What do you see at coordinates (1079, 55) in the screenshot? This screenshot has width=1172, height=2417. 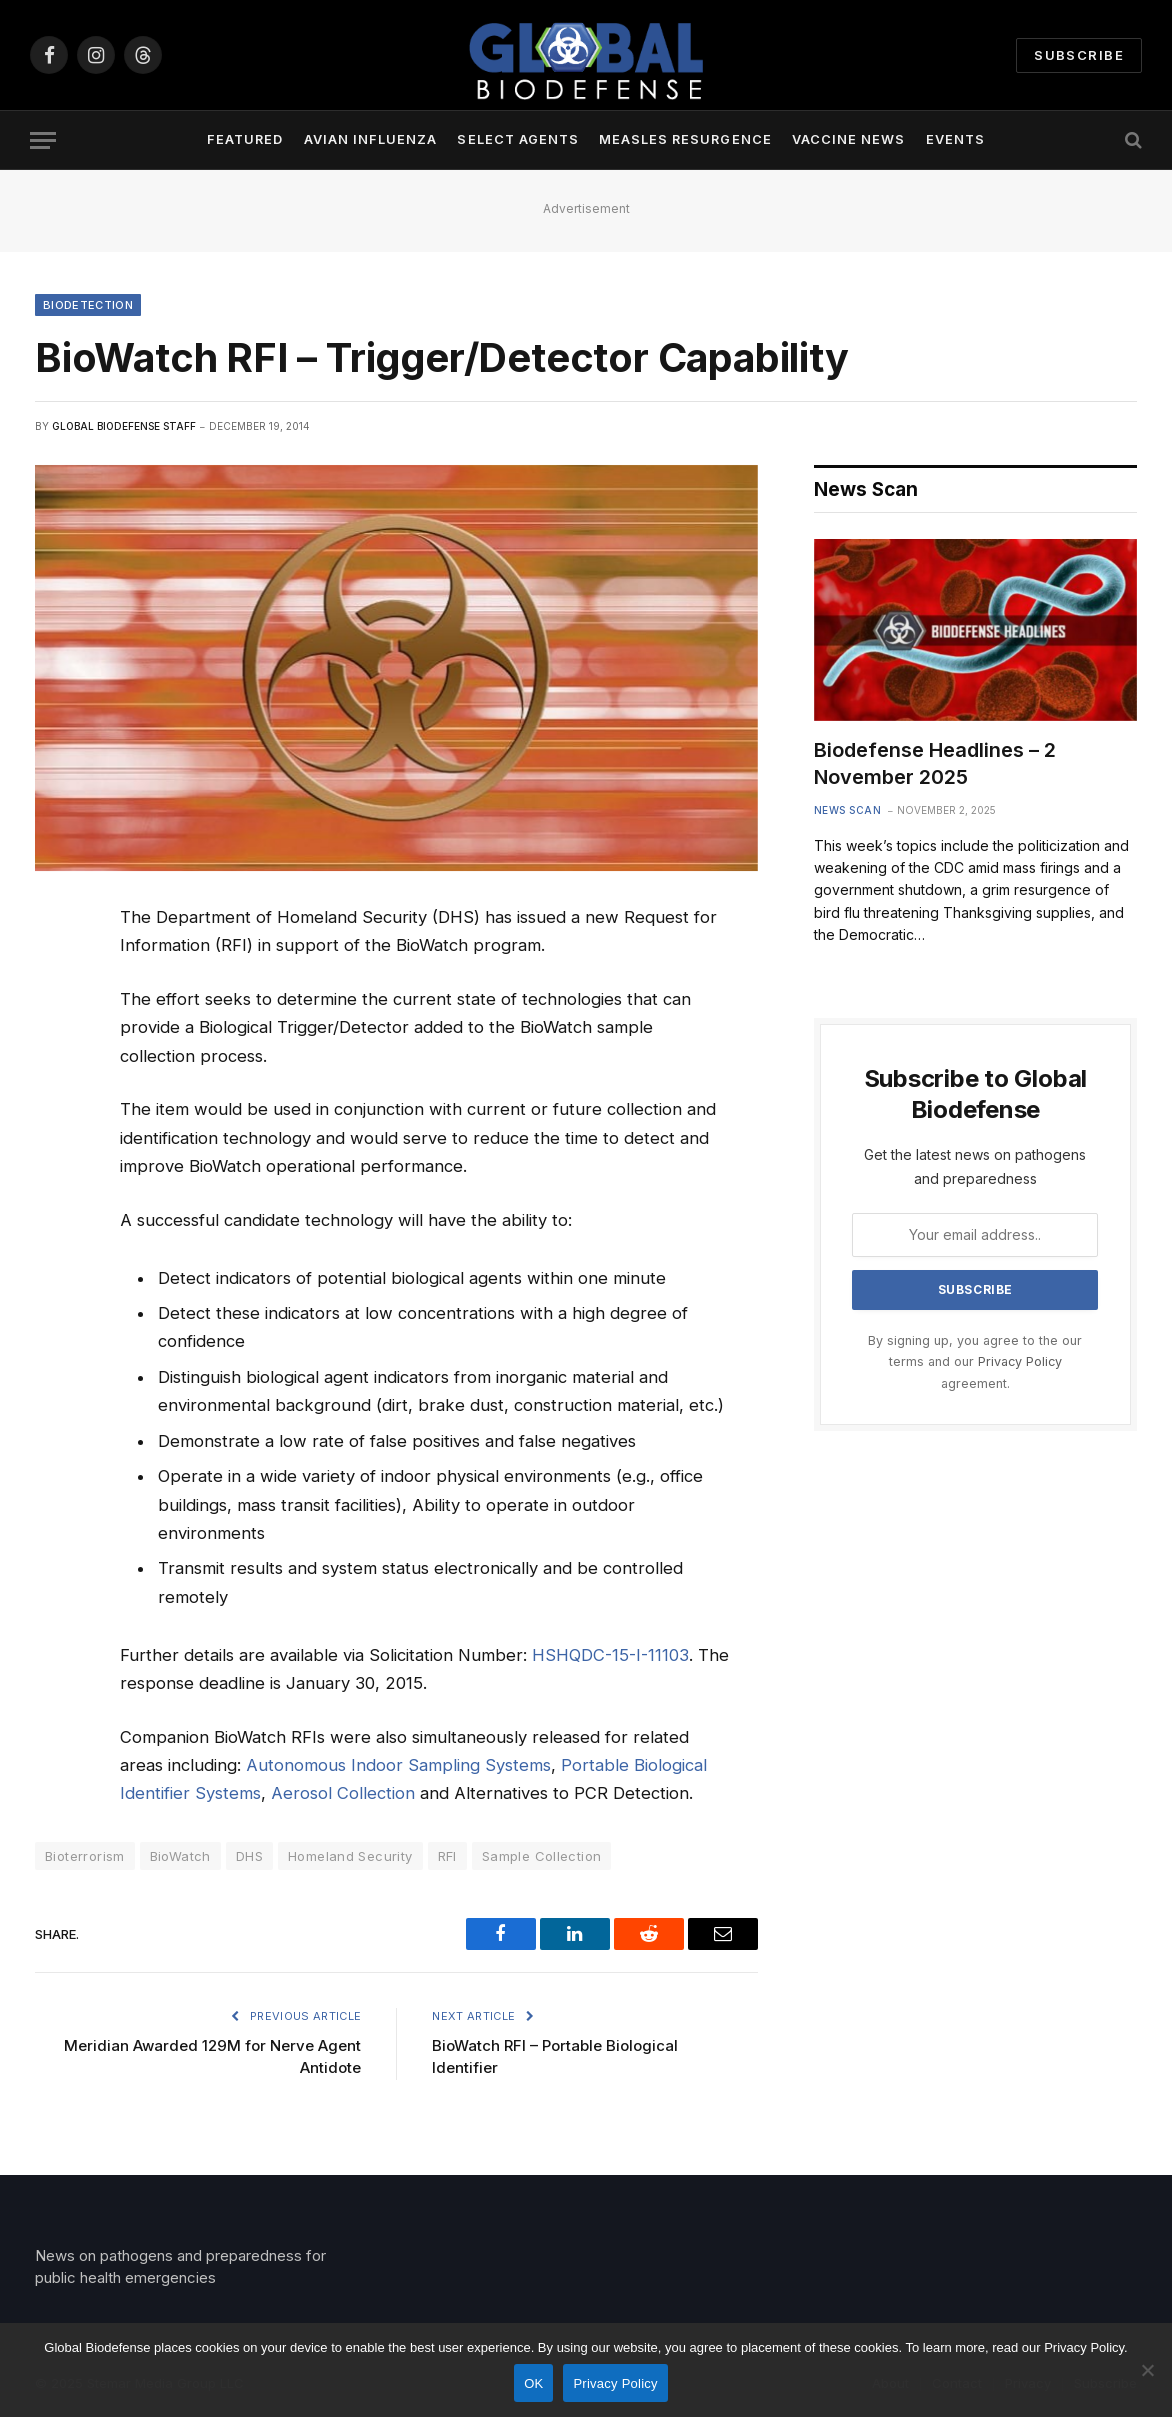 I see `Subscribe` at bounding box center [1079, 55].